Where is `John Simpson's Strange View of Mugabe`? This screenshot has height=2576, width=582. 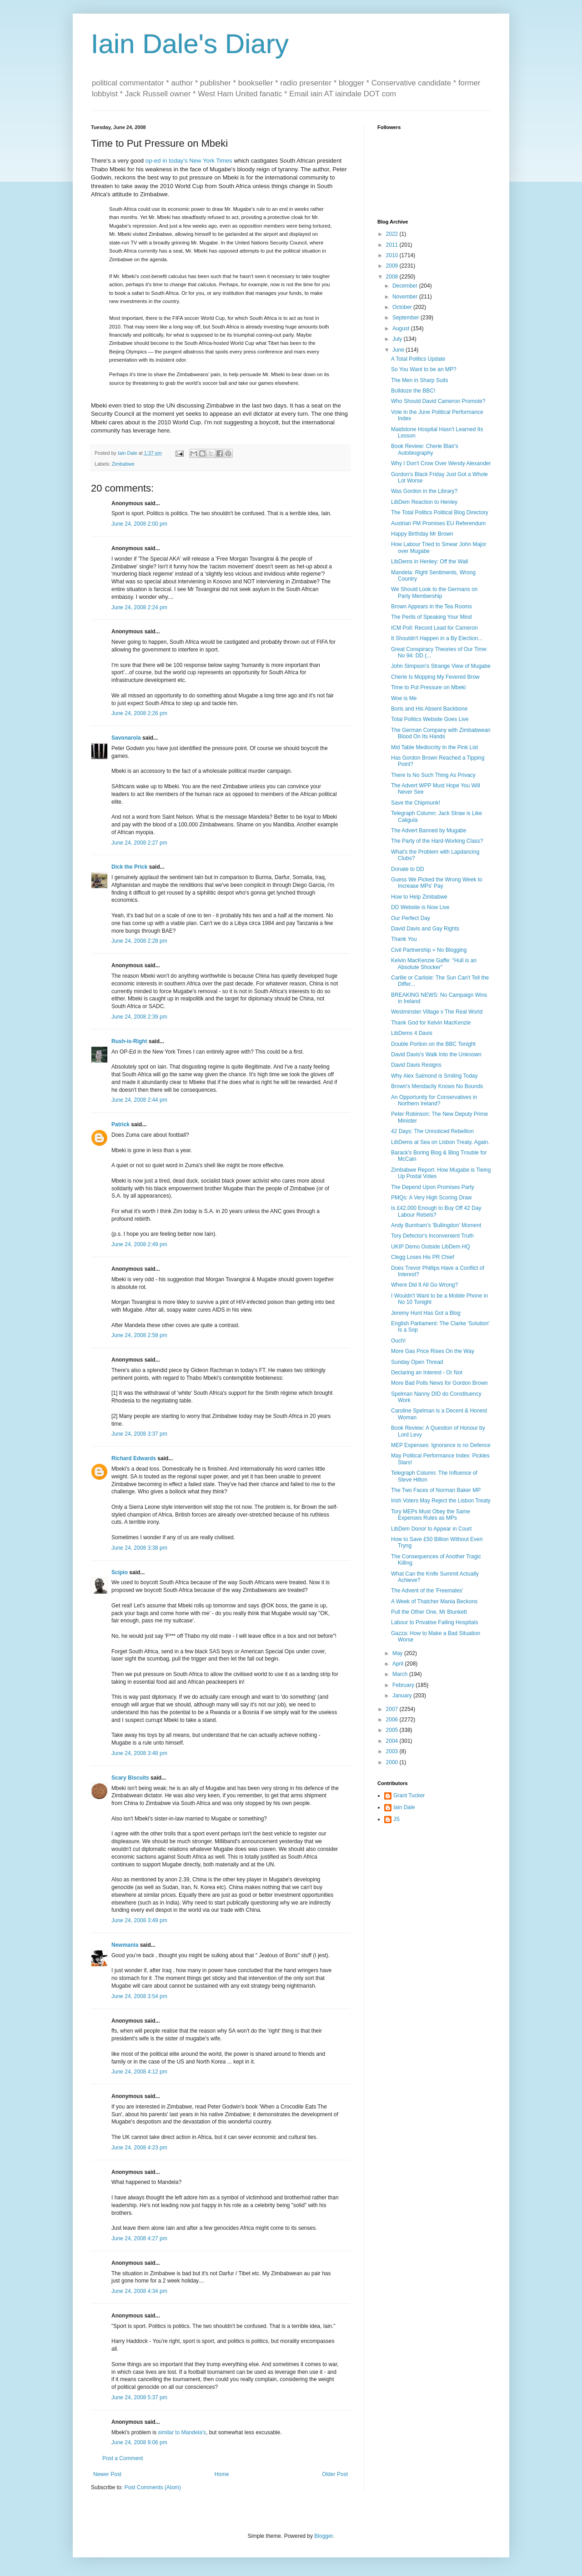 John Simpson's Strange View of Mugabe is located at coordinates (441, 666).